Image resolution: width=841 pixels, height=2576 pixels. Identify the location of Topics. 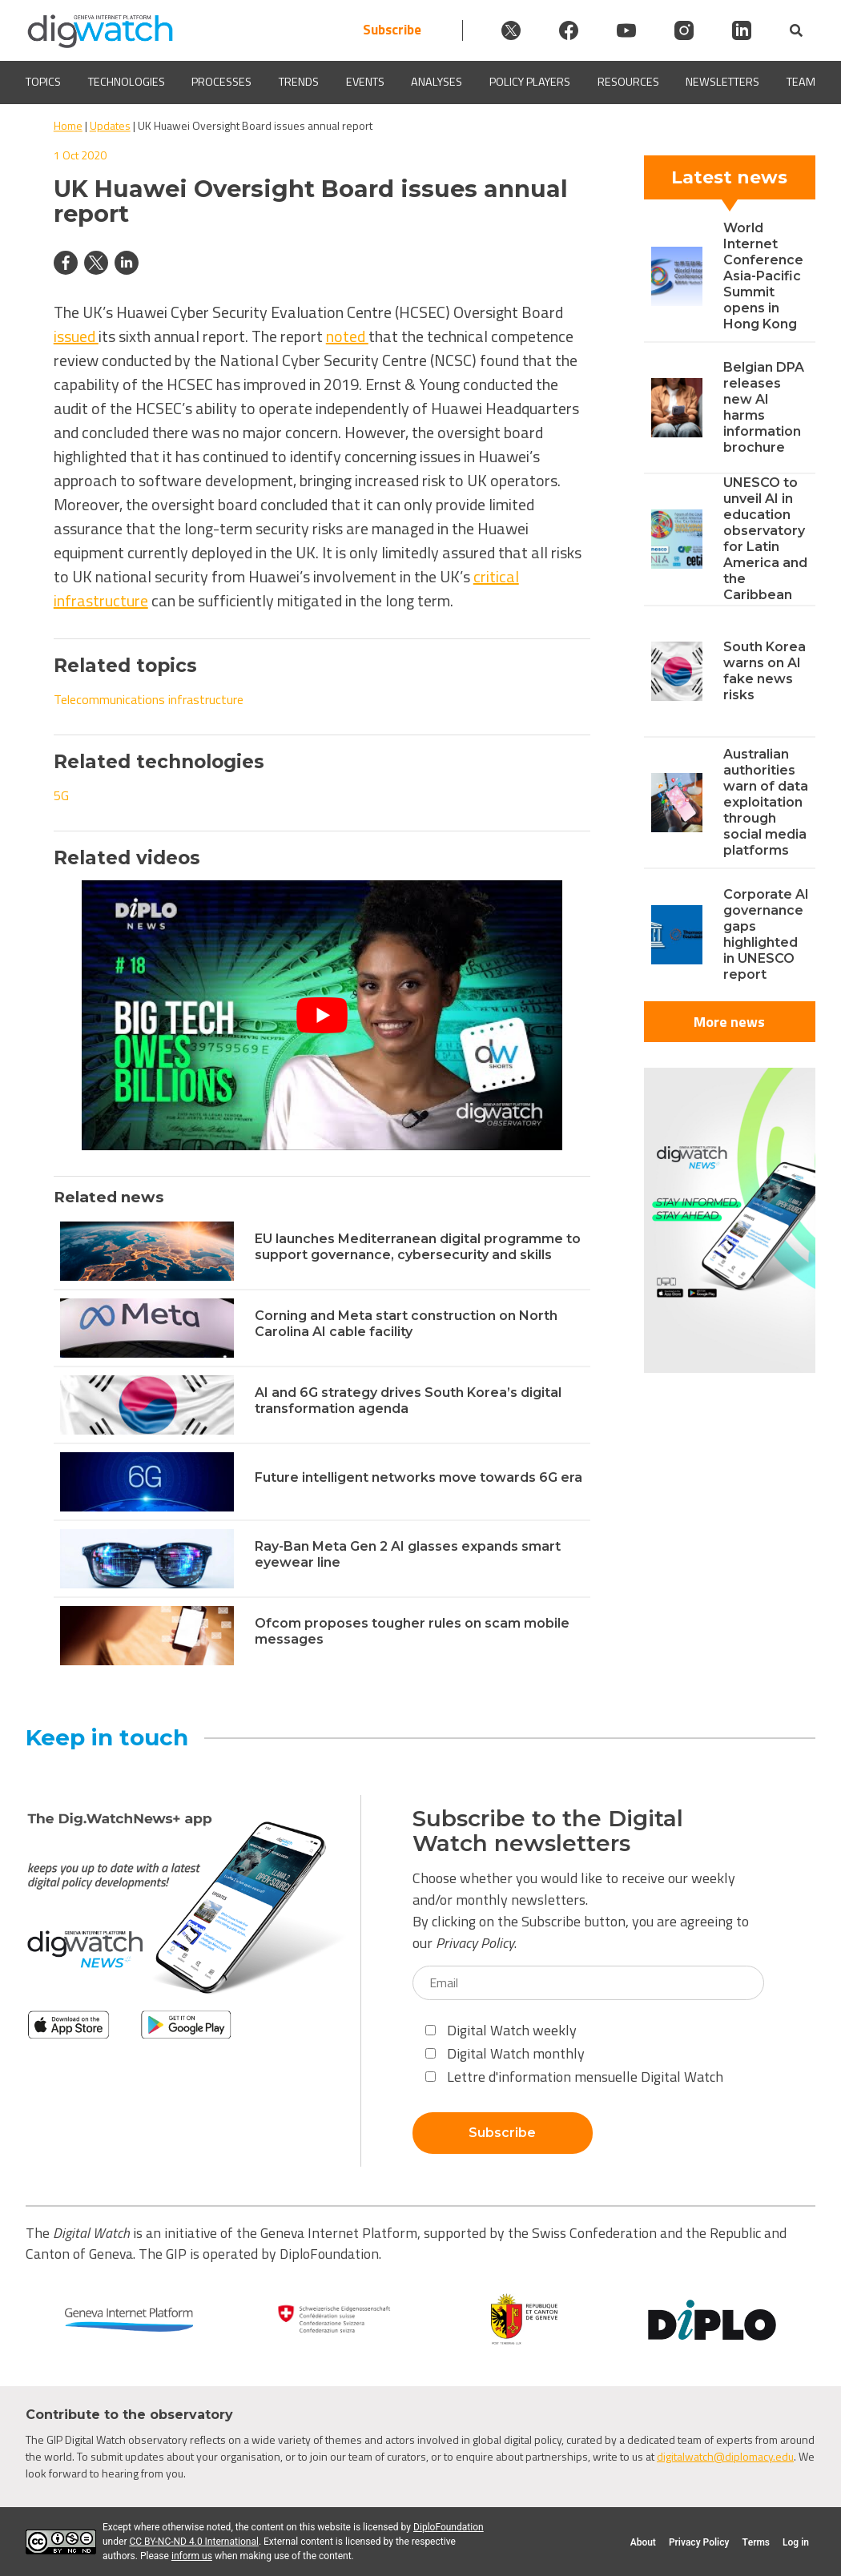
(43, 82).